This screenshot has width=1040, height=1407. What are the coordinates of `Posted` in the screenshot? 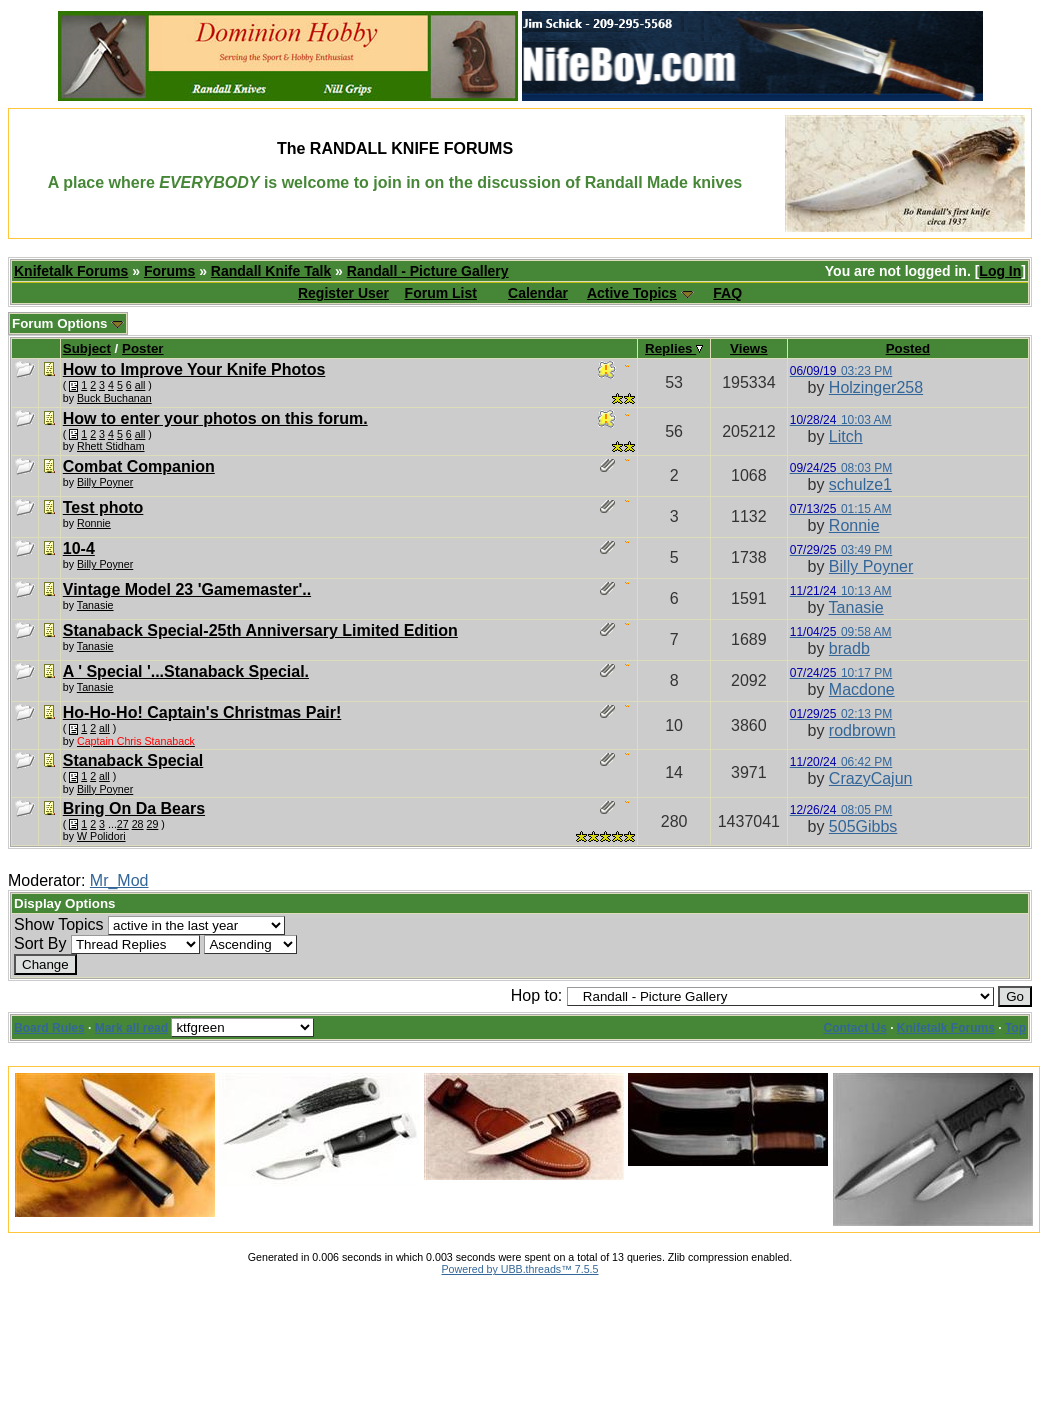 It's located at (908, 348).